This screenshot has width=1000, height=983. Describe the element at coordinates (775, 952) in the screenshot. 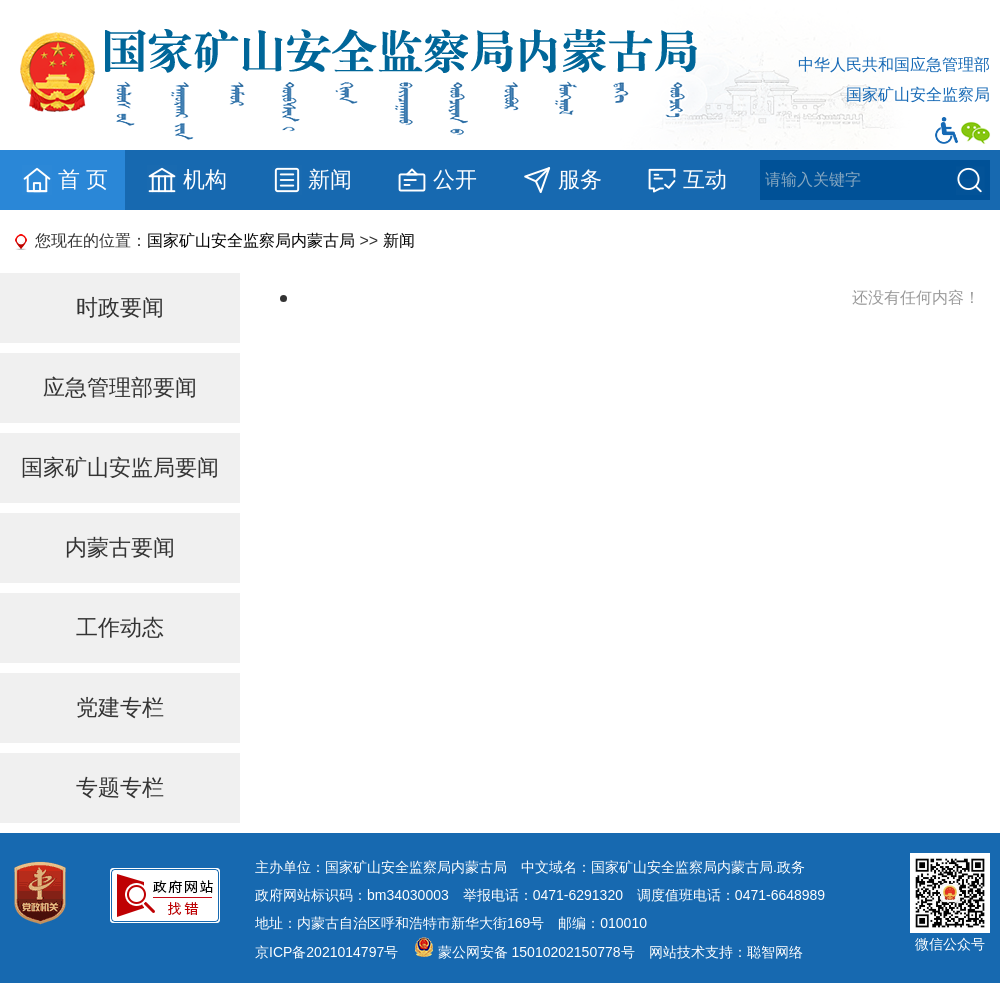

I see `聪智网络` at that location.